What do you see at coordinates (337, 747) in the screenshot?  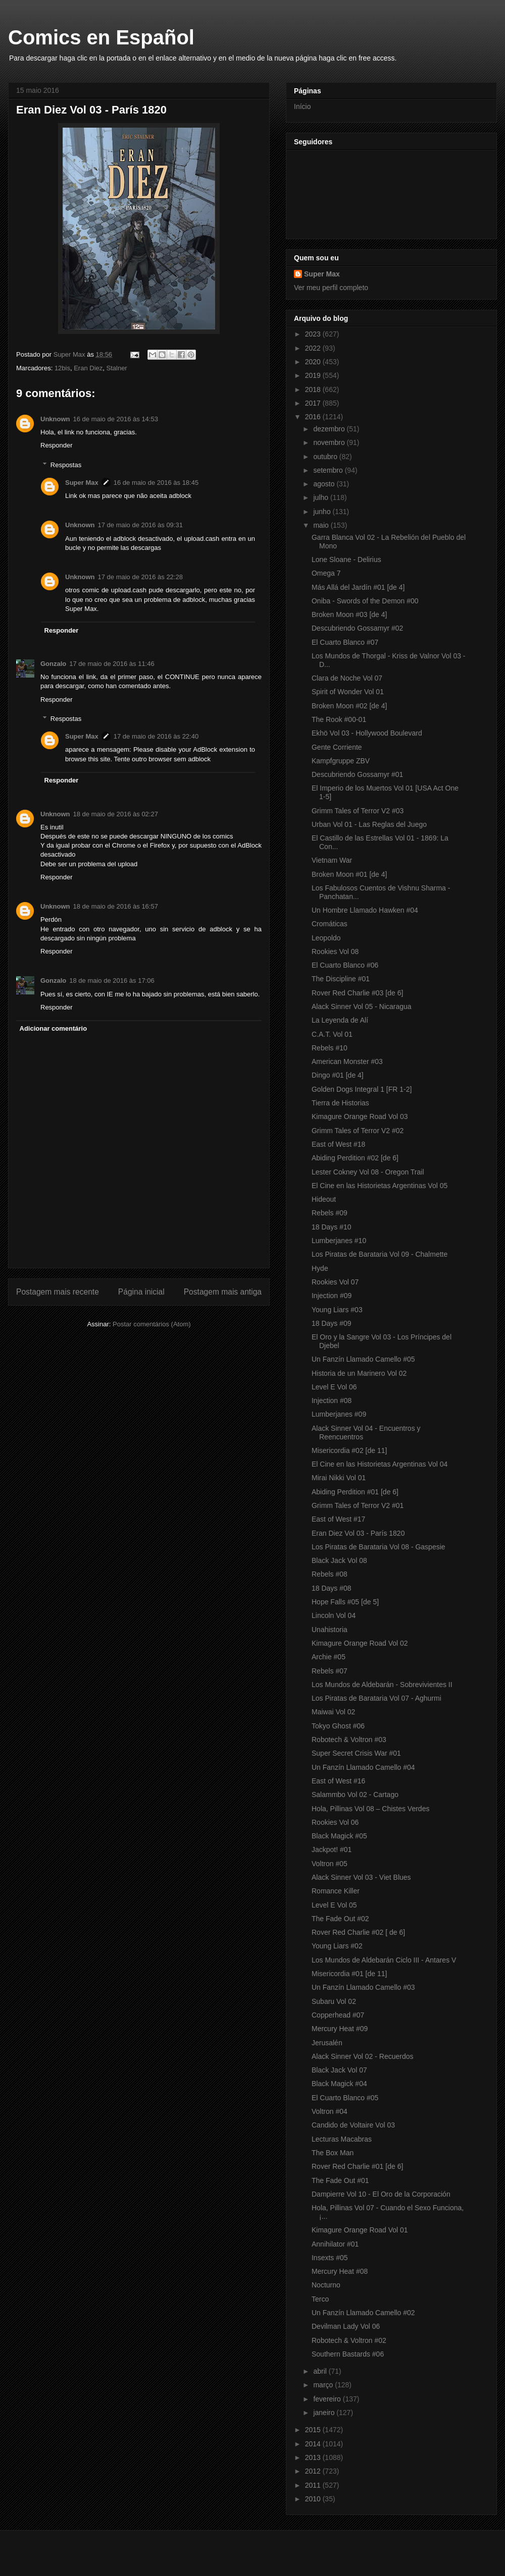 I see `Gente Corriente` at bounding box center [337, 747].